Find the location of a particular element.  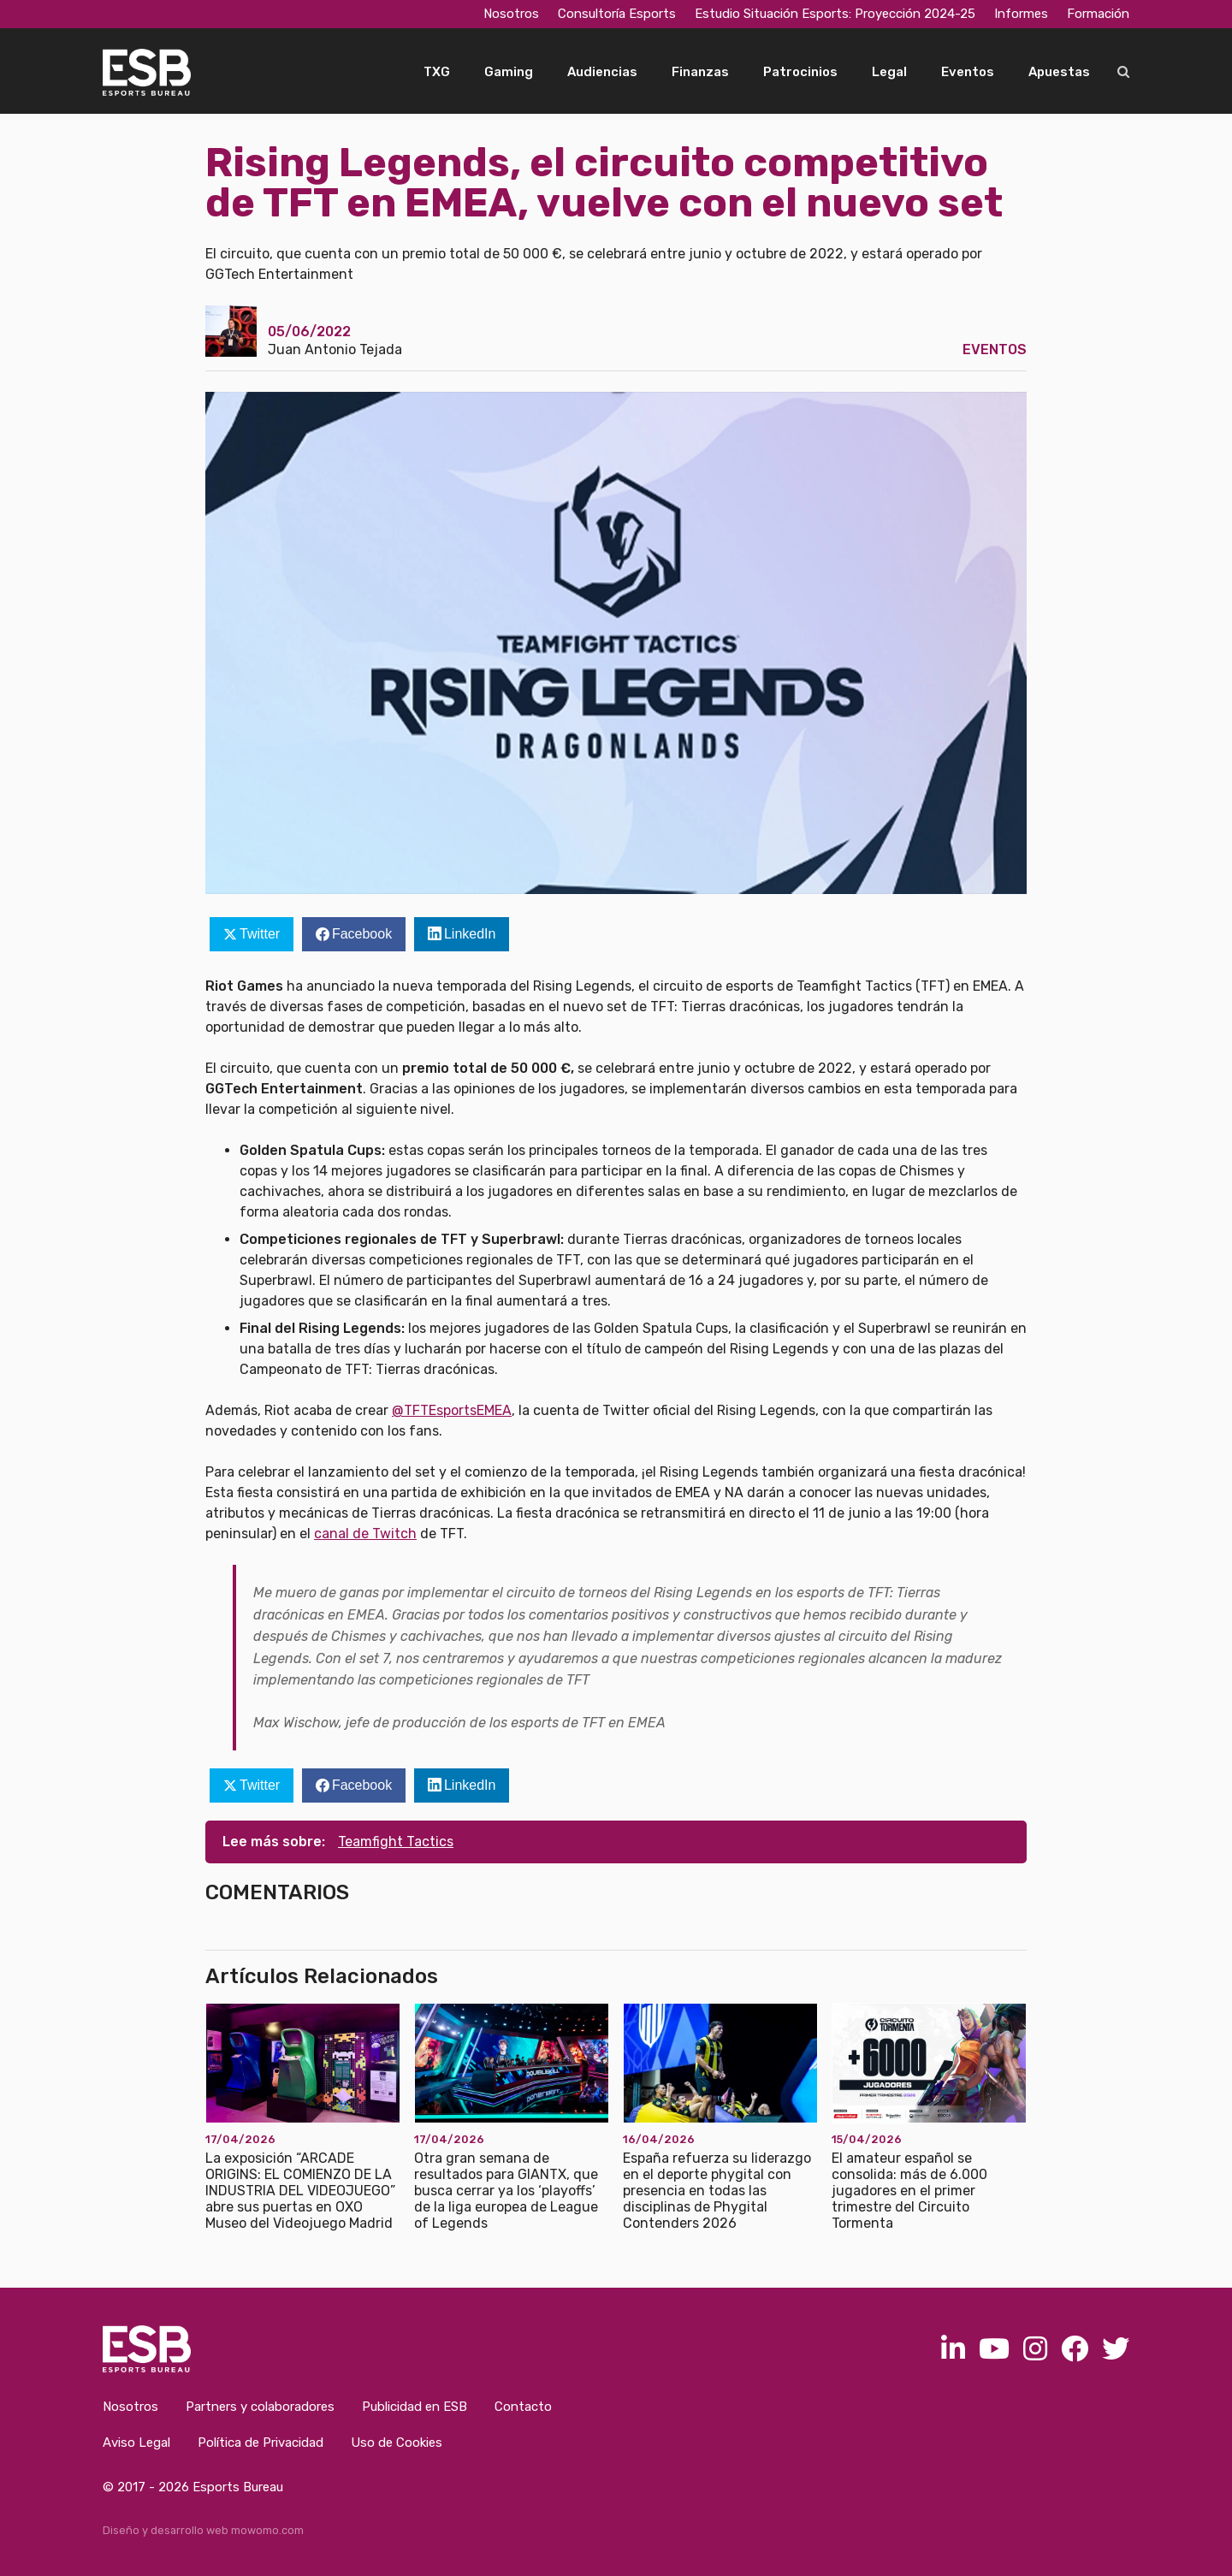

Uso de Cookies is located at coordinates (396, 2442).